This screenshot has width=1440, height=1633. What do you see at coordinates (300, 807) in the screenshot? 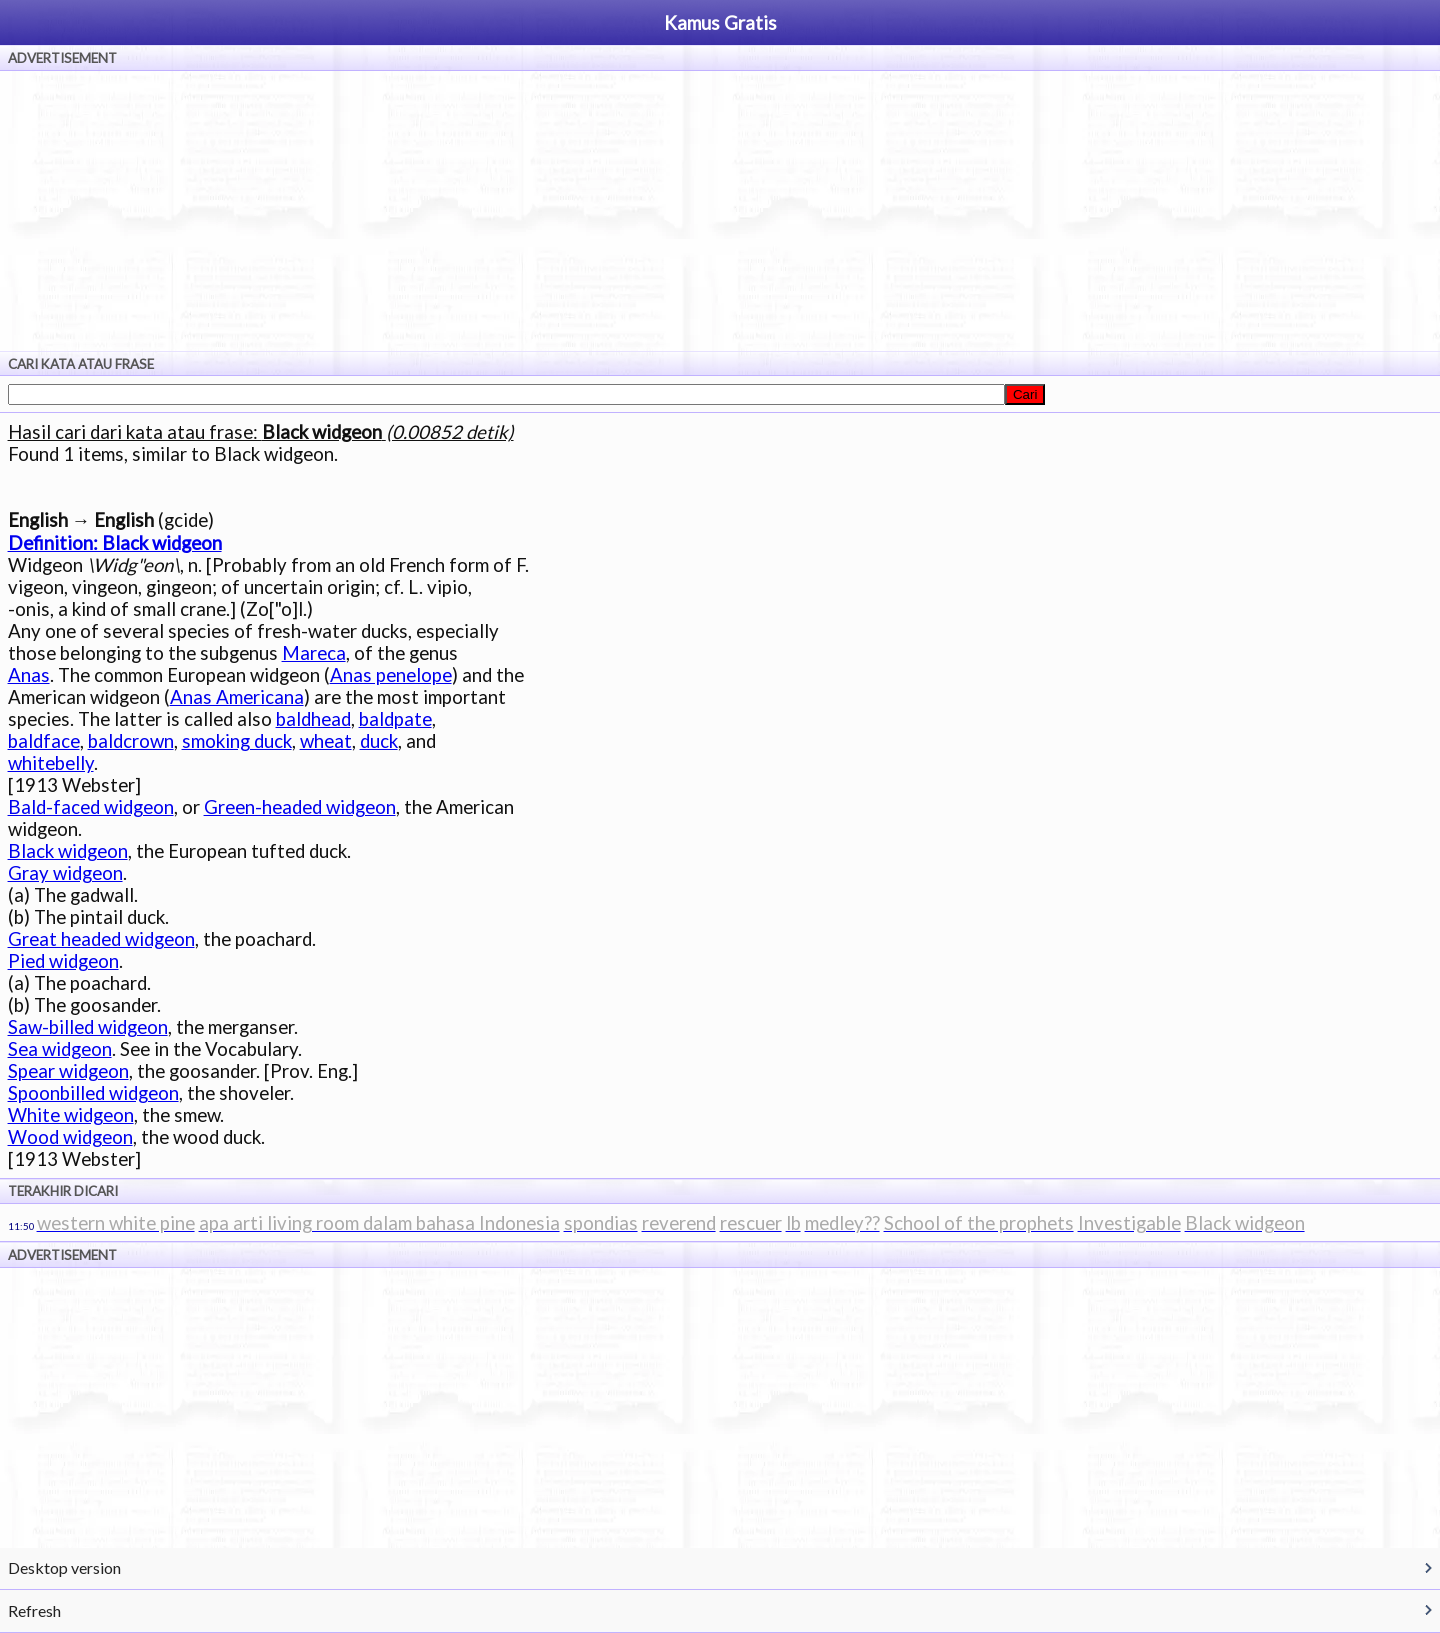
I see `Green-headed widgeon` at bounding box center [300, 807].